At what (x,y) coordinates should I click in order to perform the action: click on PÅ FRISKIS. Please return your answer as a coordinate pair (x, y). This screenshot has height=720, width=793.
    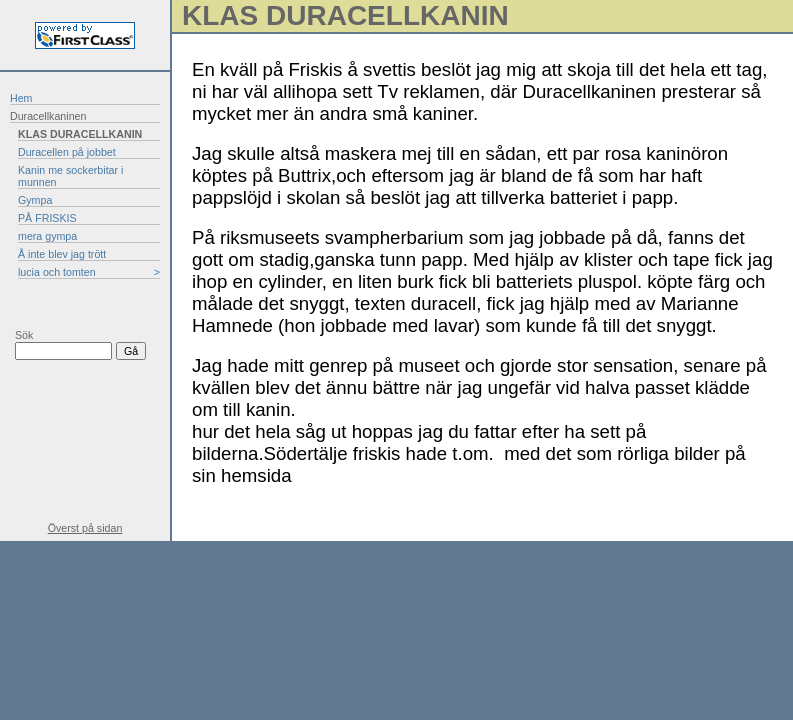
    Looking at the image, I should click on (47, 218).